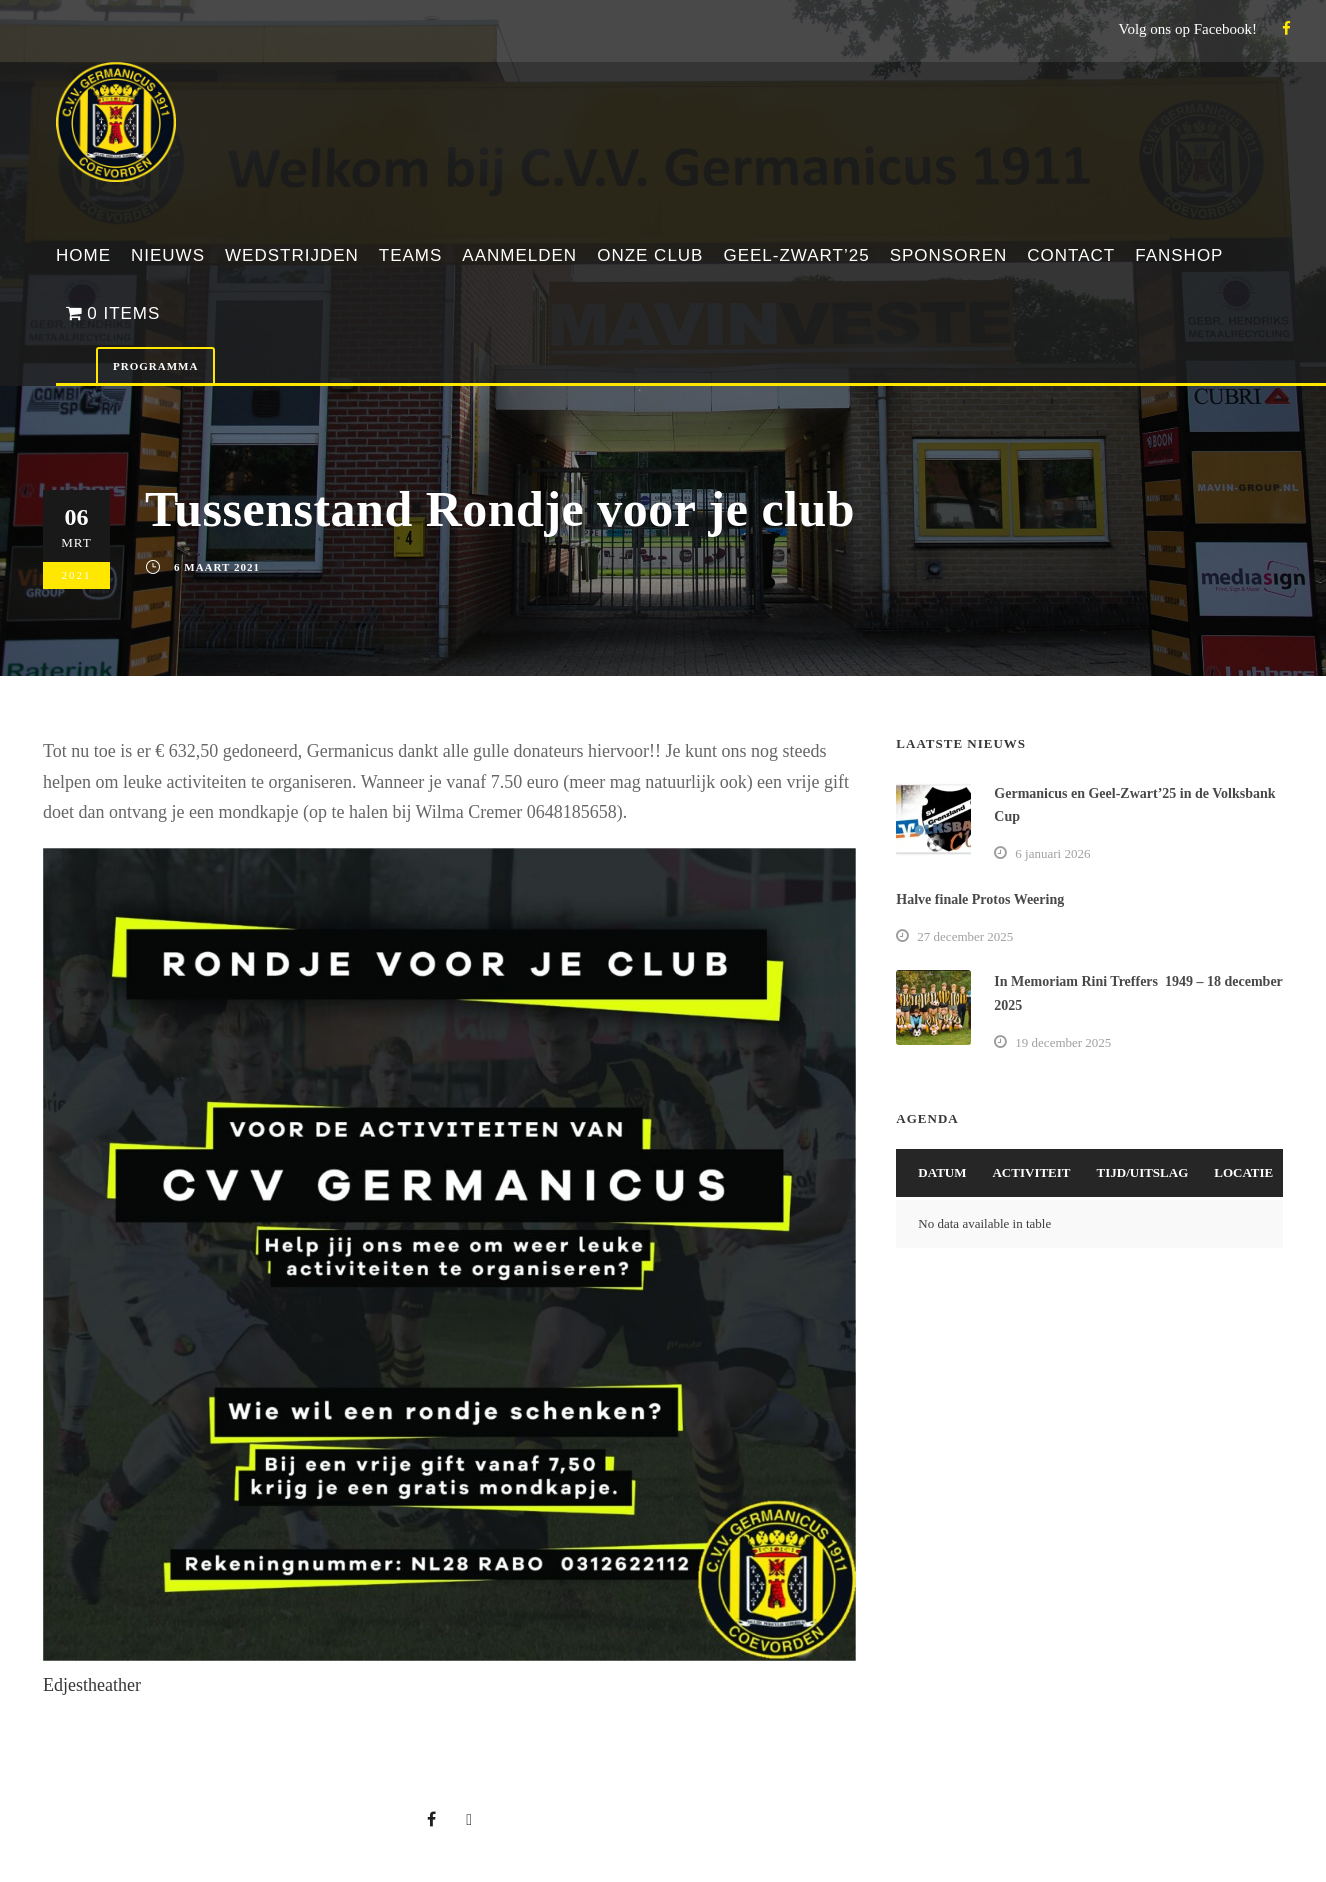 Image resolution: width=1326 pixels, height=1882 pixels. I want to click on Aanmelden, so click(519, 255).